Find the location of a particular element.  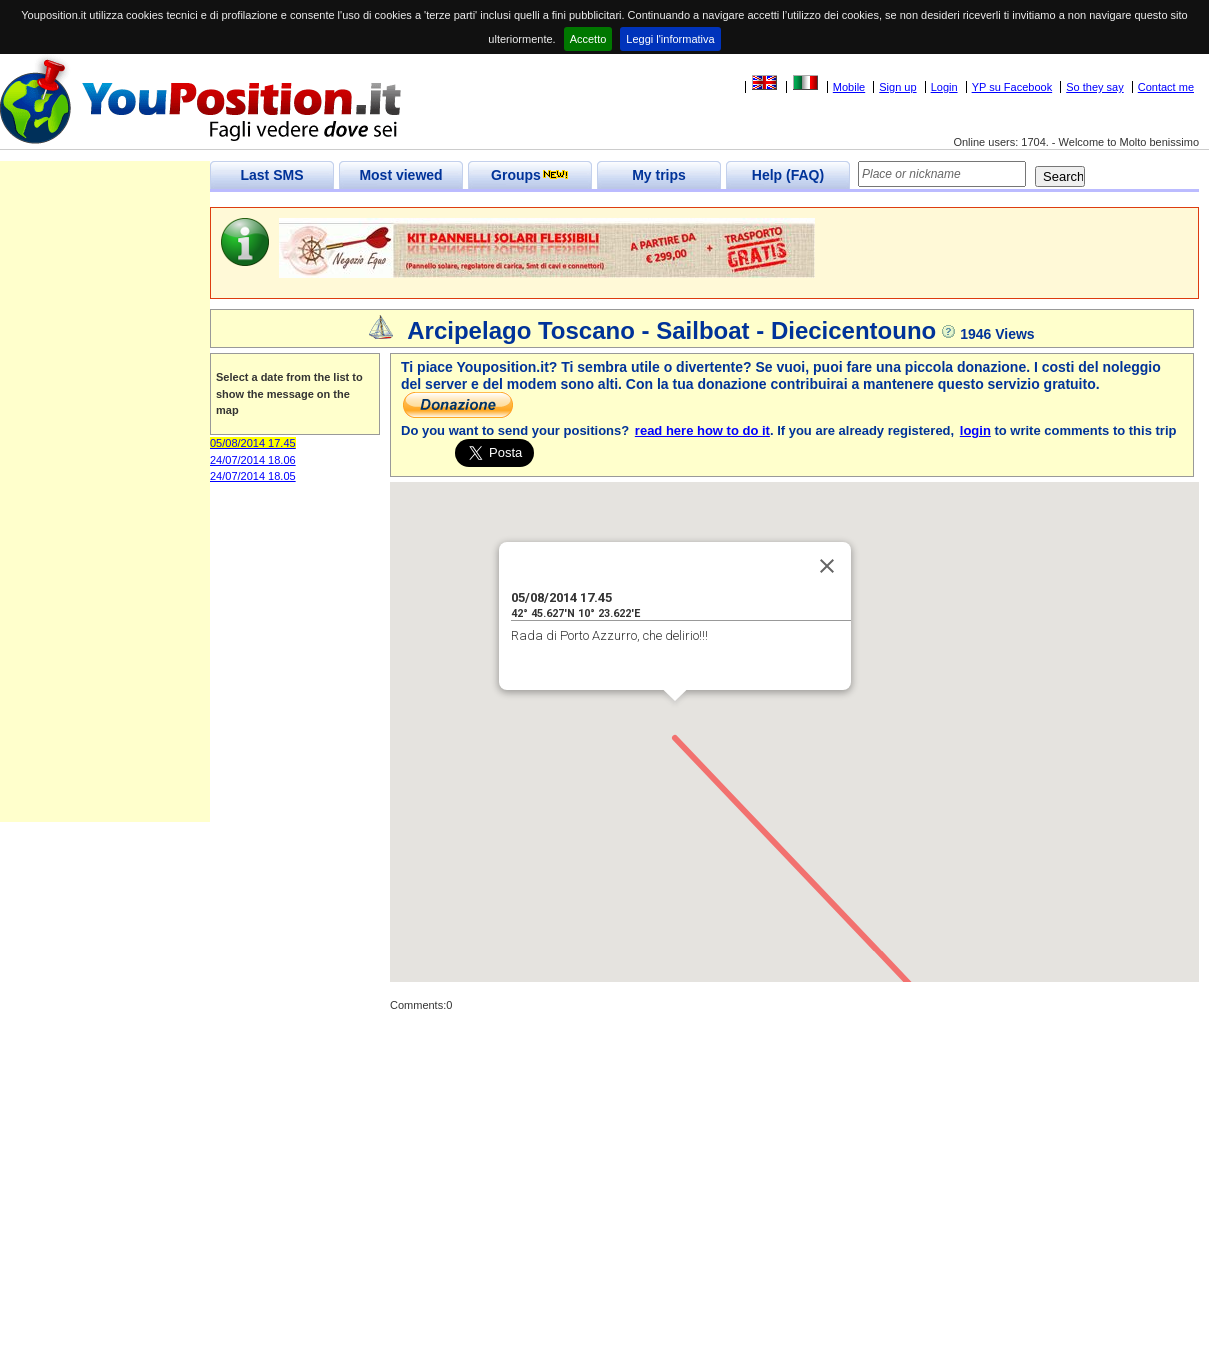

Last SMS is located at coordinates (271, 175).